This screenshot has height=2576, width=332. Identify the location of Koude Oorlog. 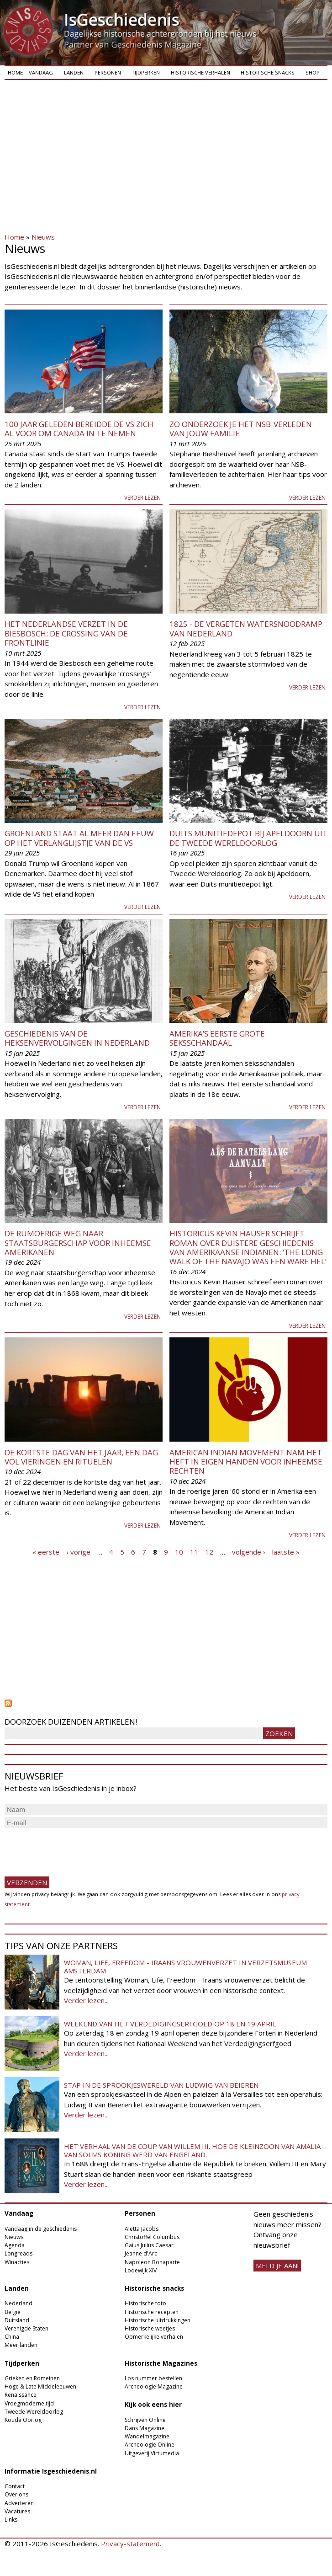
(23, 2420).